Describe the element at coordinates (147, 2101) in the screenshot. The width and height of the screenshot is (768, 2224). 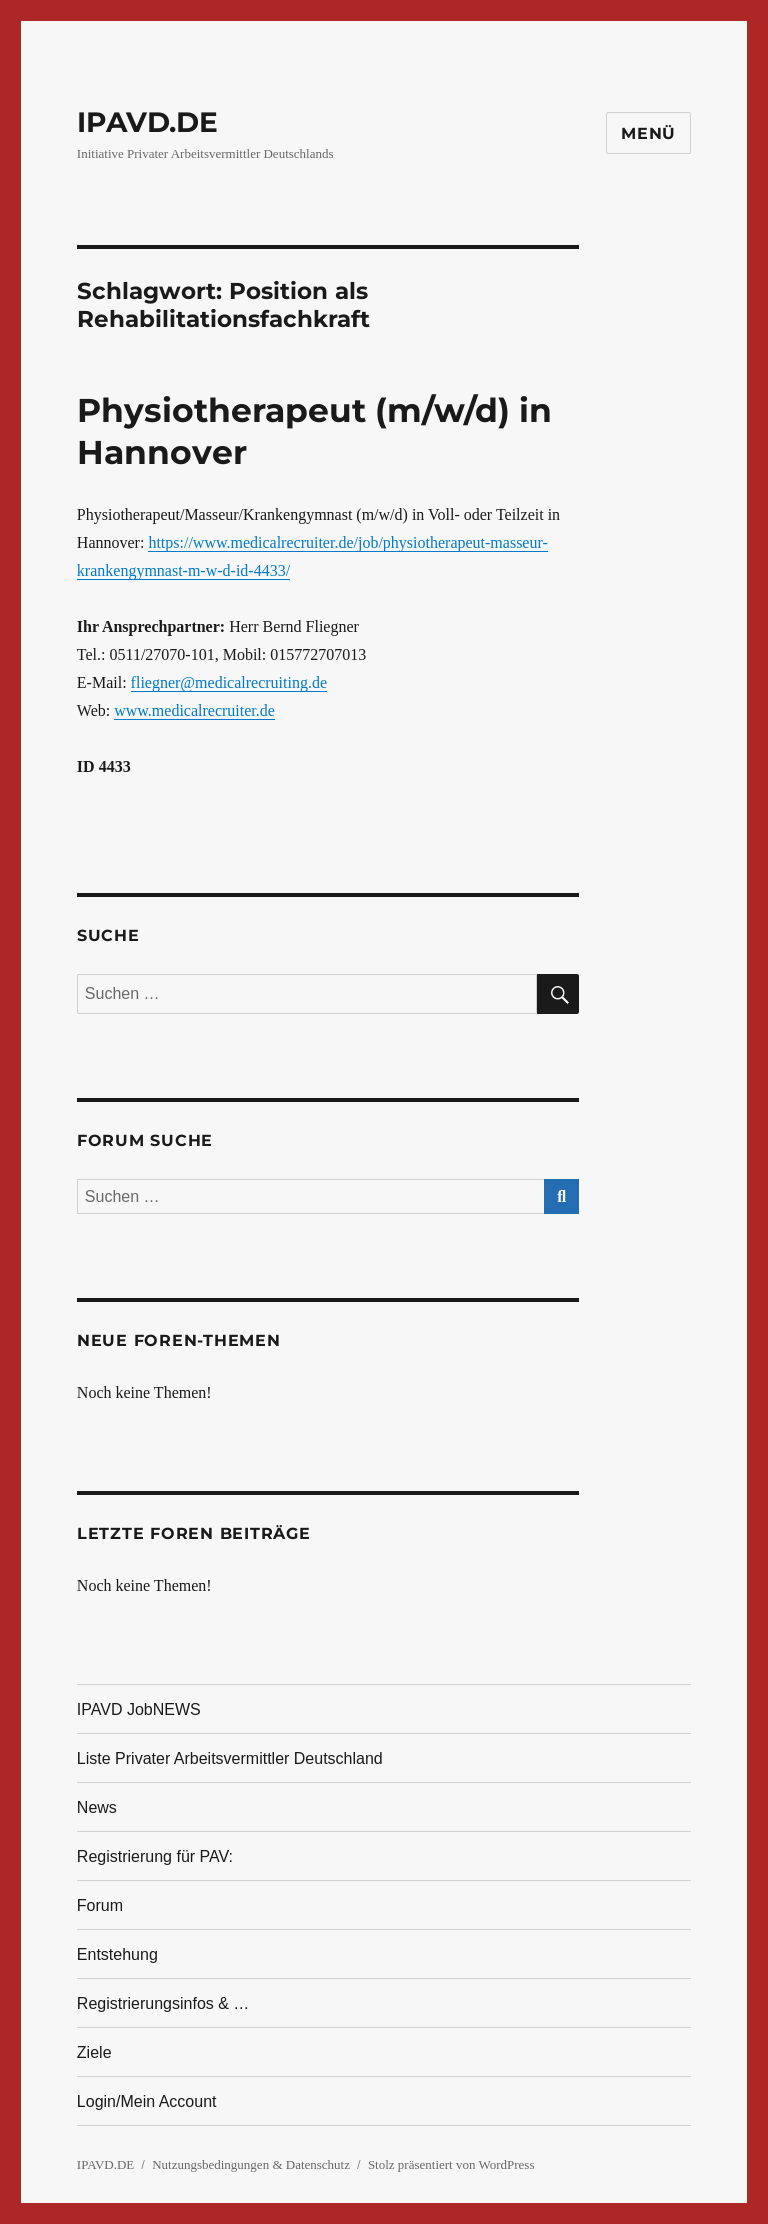
I see `Login/Mein Account` at that location.